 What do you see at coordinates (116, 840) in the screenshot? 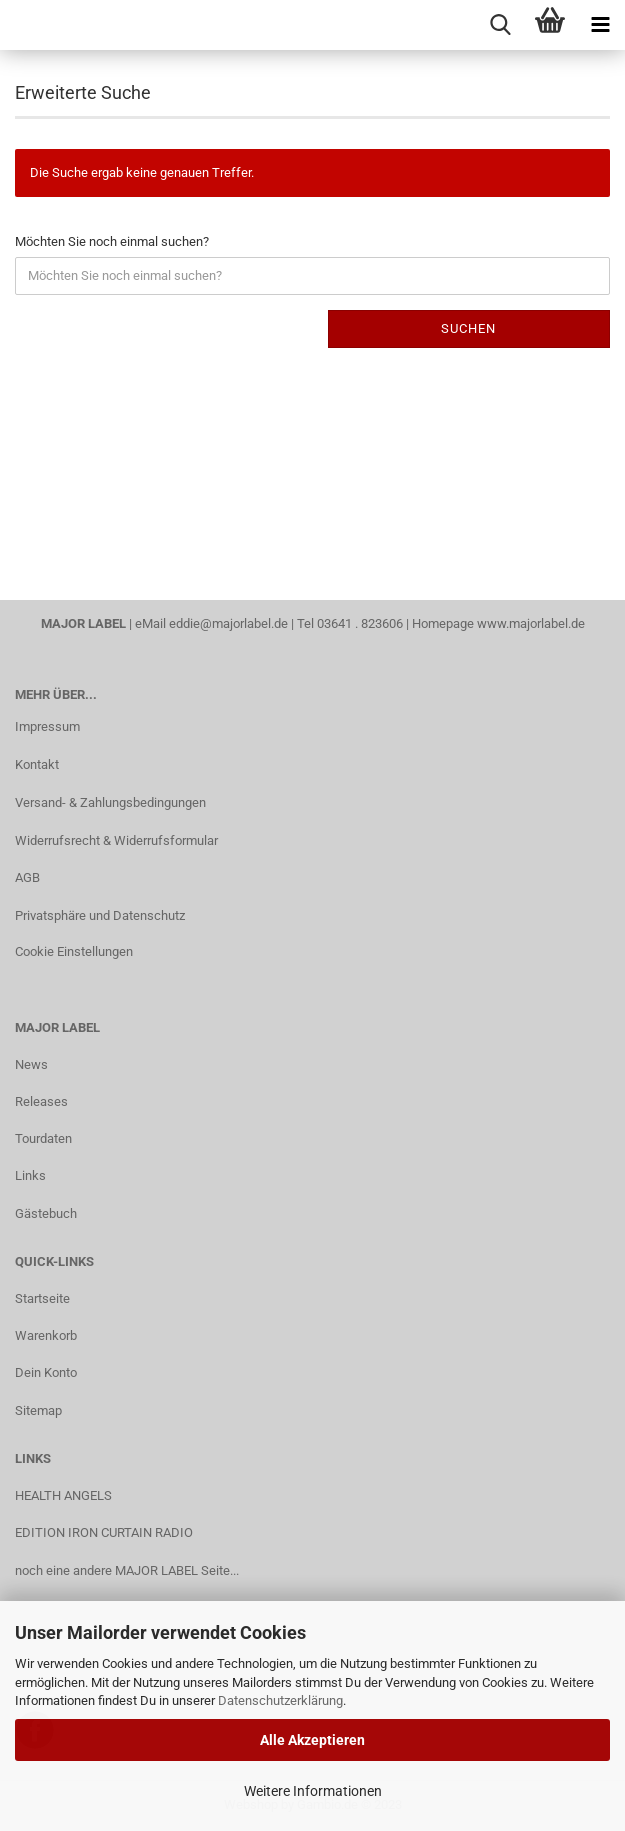
I see `Widerrufsrecht & Widerrufsformular` at bounding box center [116, 840].